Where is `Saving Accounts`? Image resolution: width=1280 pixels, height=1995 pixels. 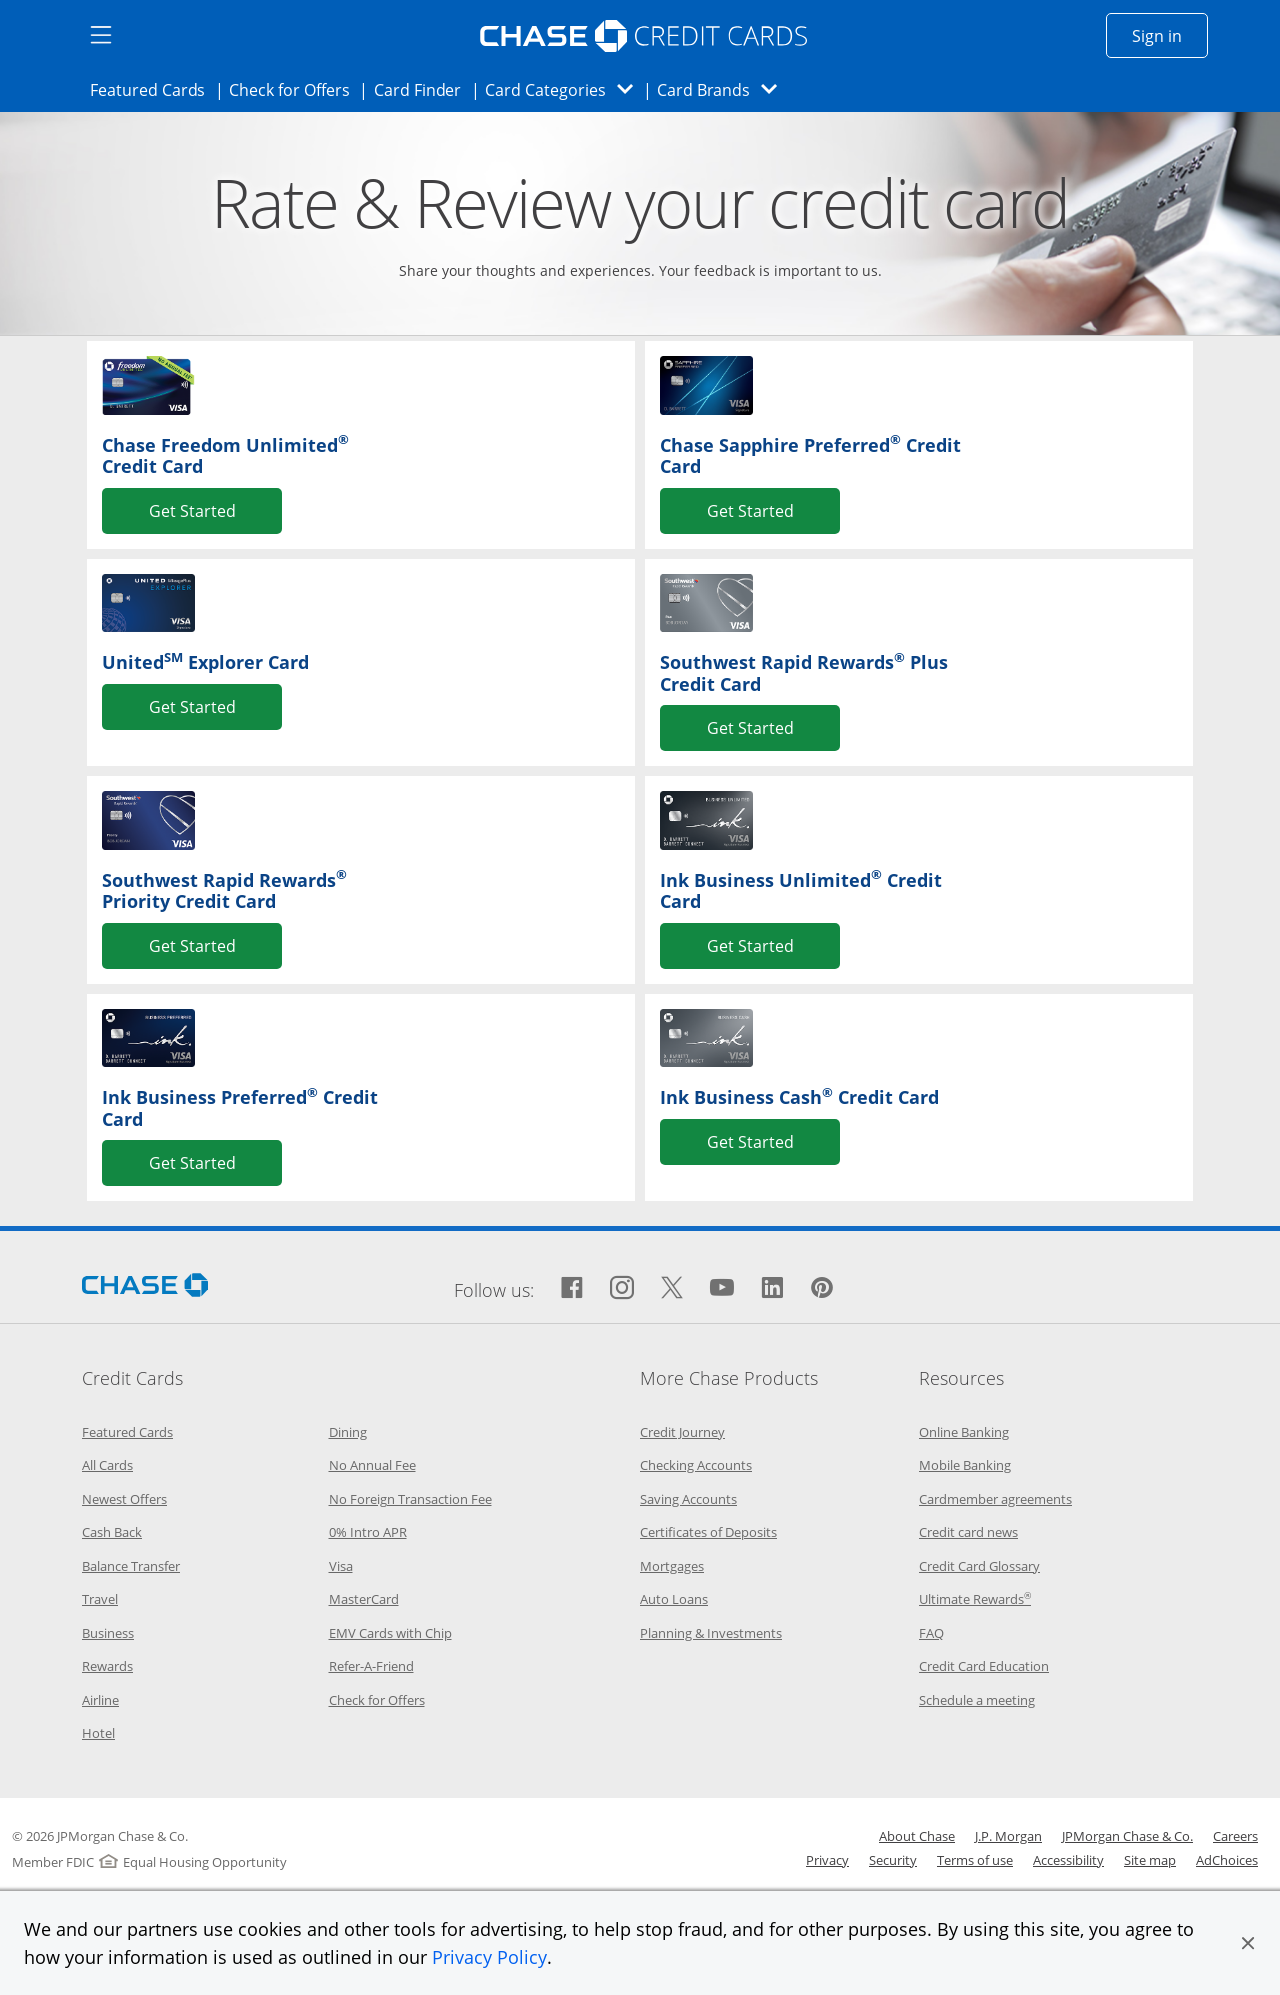
Saving Accounts is located at coordinates (688, 1499).